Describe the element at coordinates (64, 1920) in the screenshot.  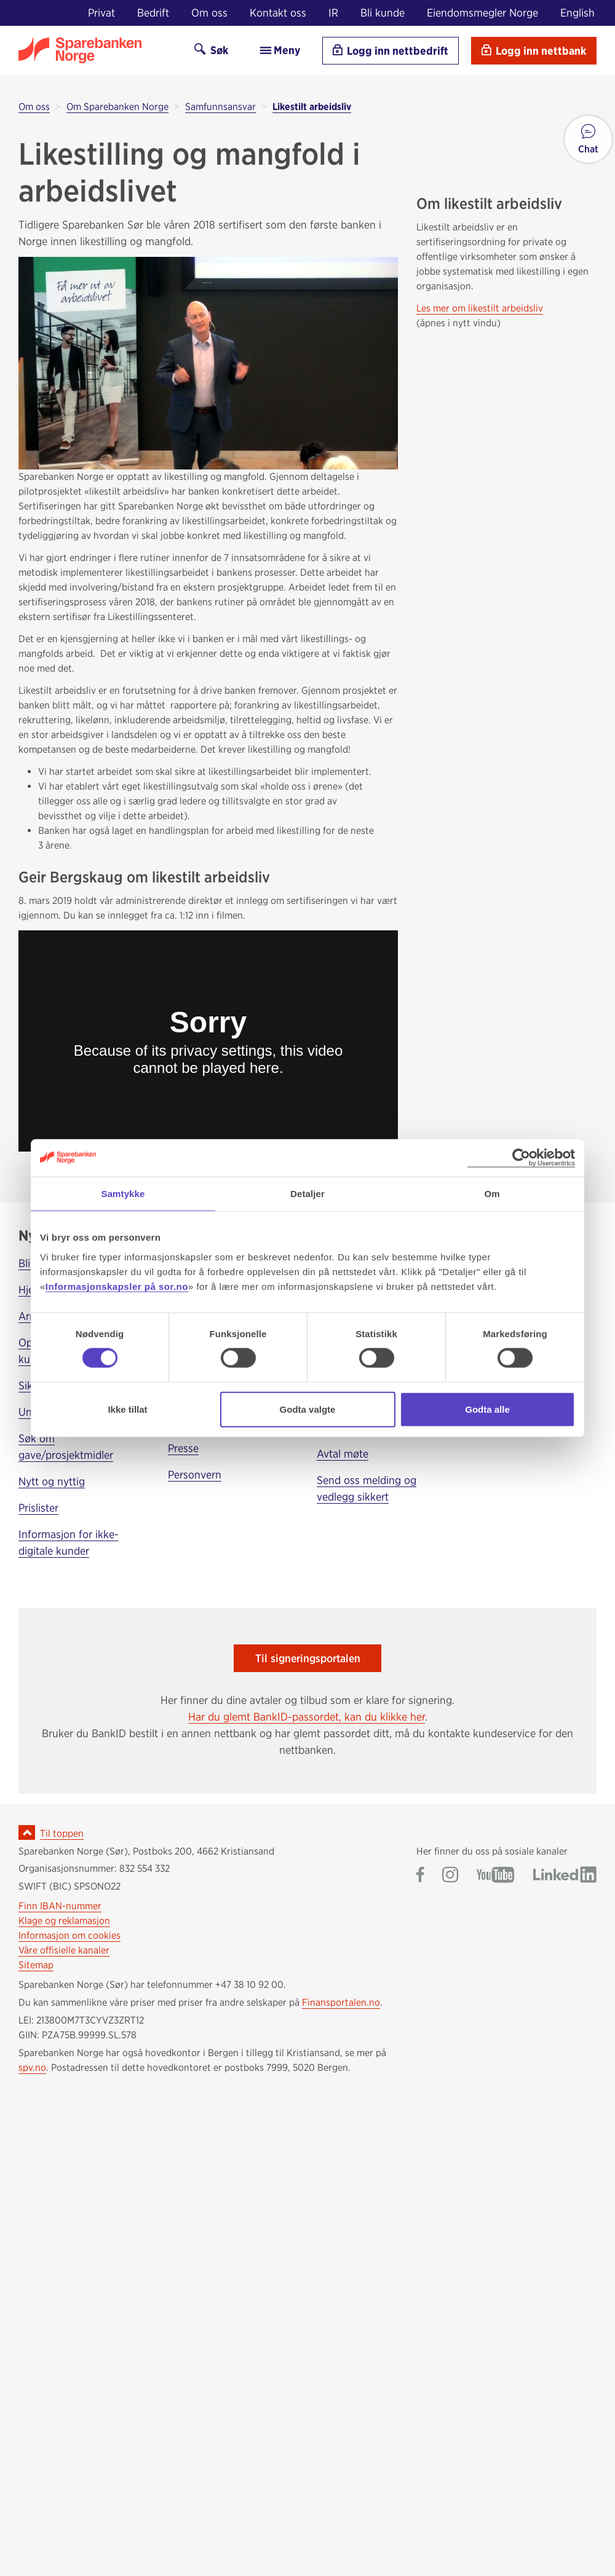
I see `Klage og reklamasjon` at that location.